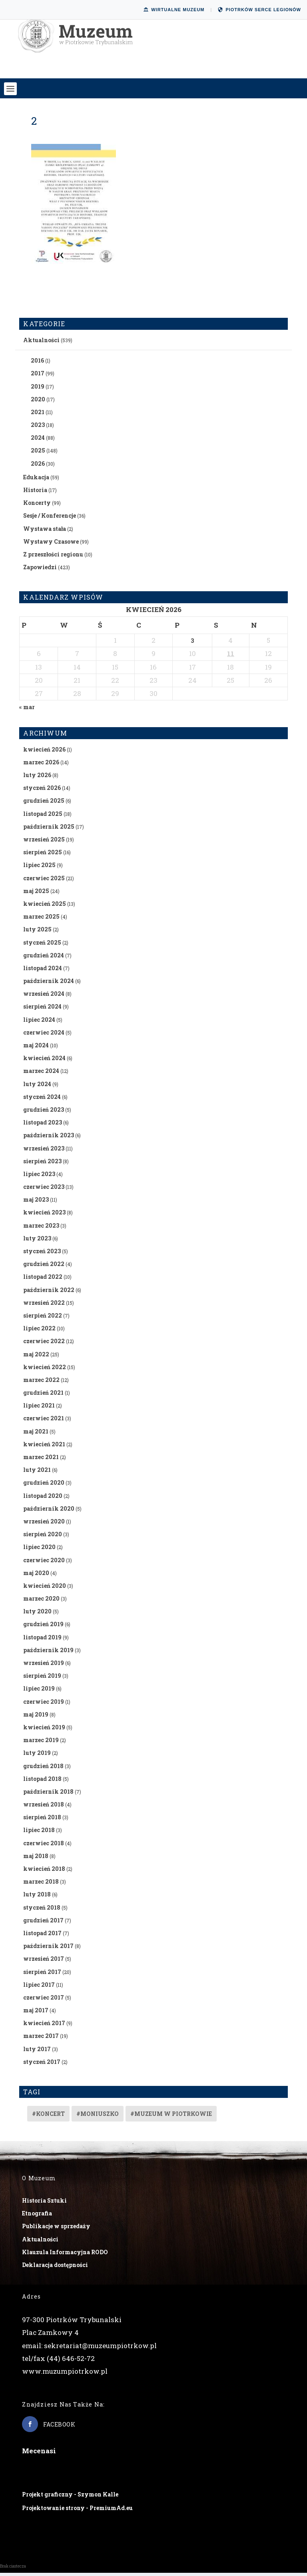 The width and height of the screenshot is (307, 2576). What do you see at coordinates (44, 1344) in the screenshot?
I see `czerwiec 2022` at bounding box center [44, 1344].